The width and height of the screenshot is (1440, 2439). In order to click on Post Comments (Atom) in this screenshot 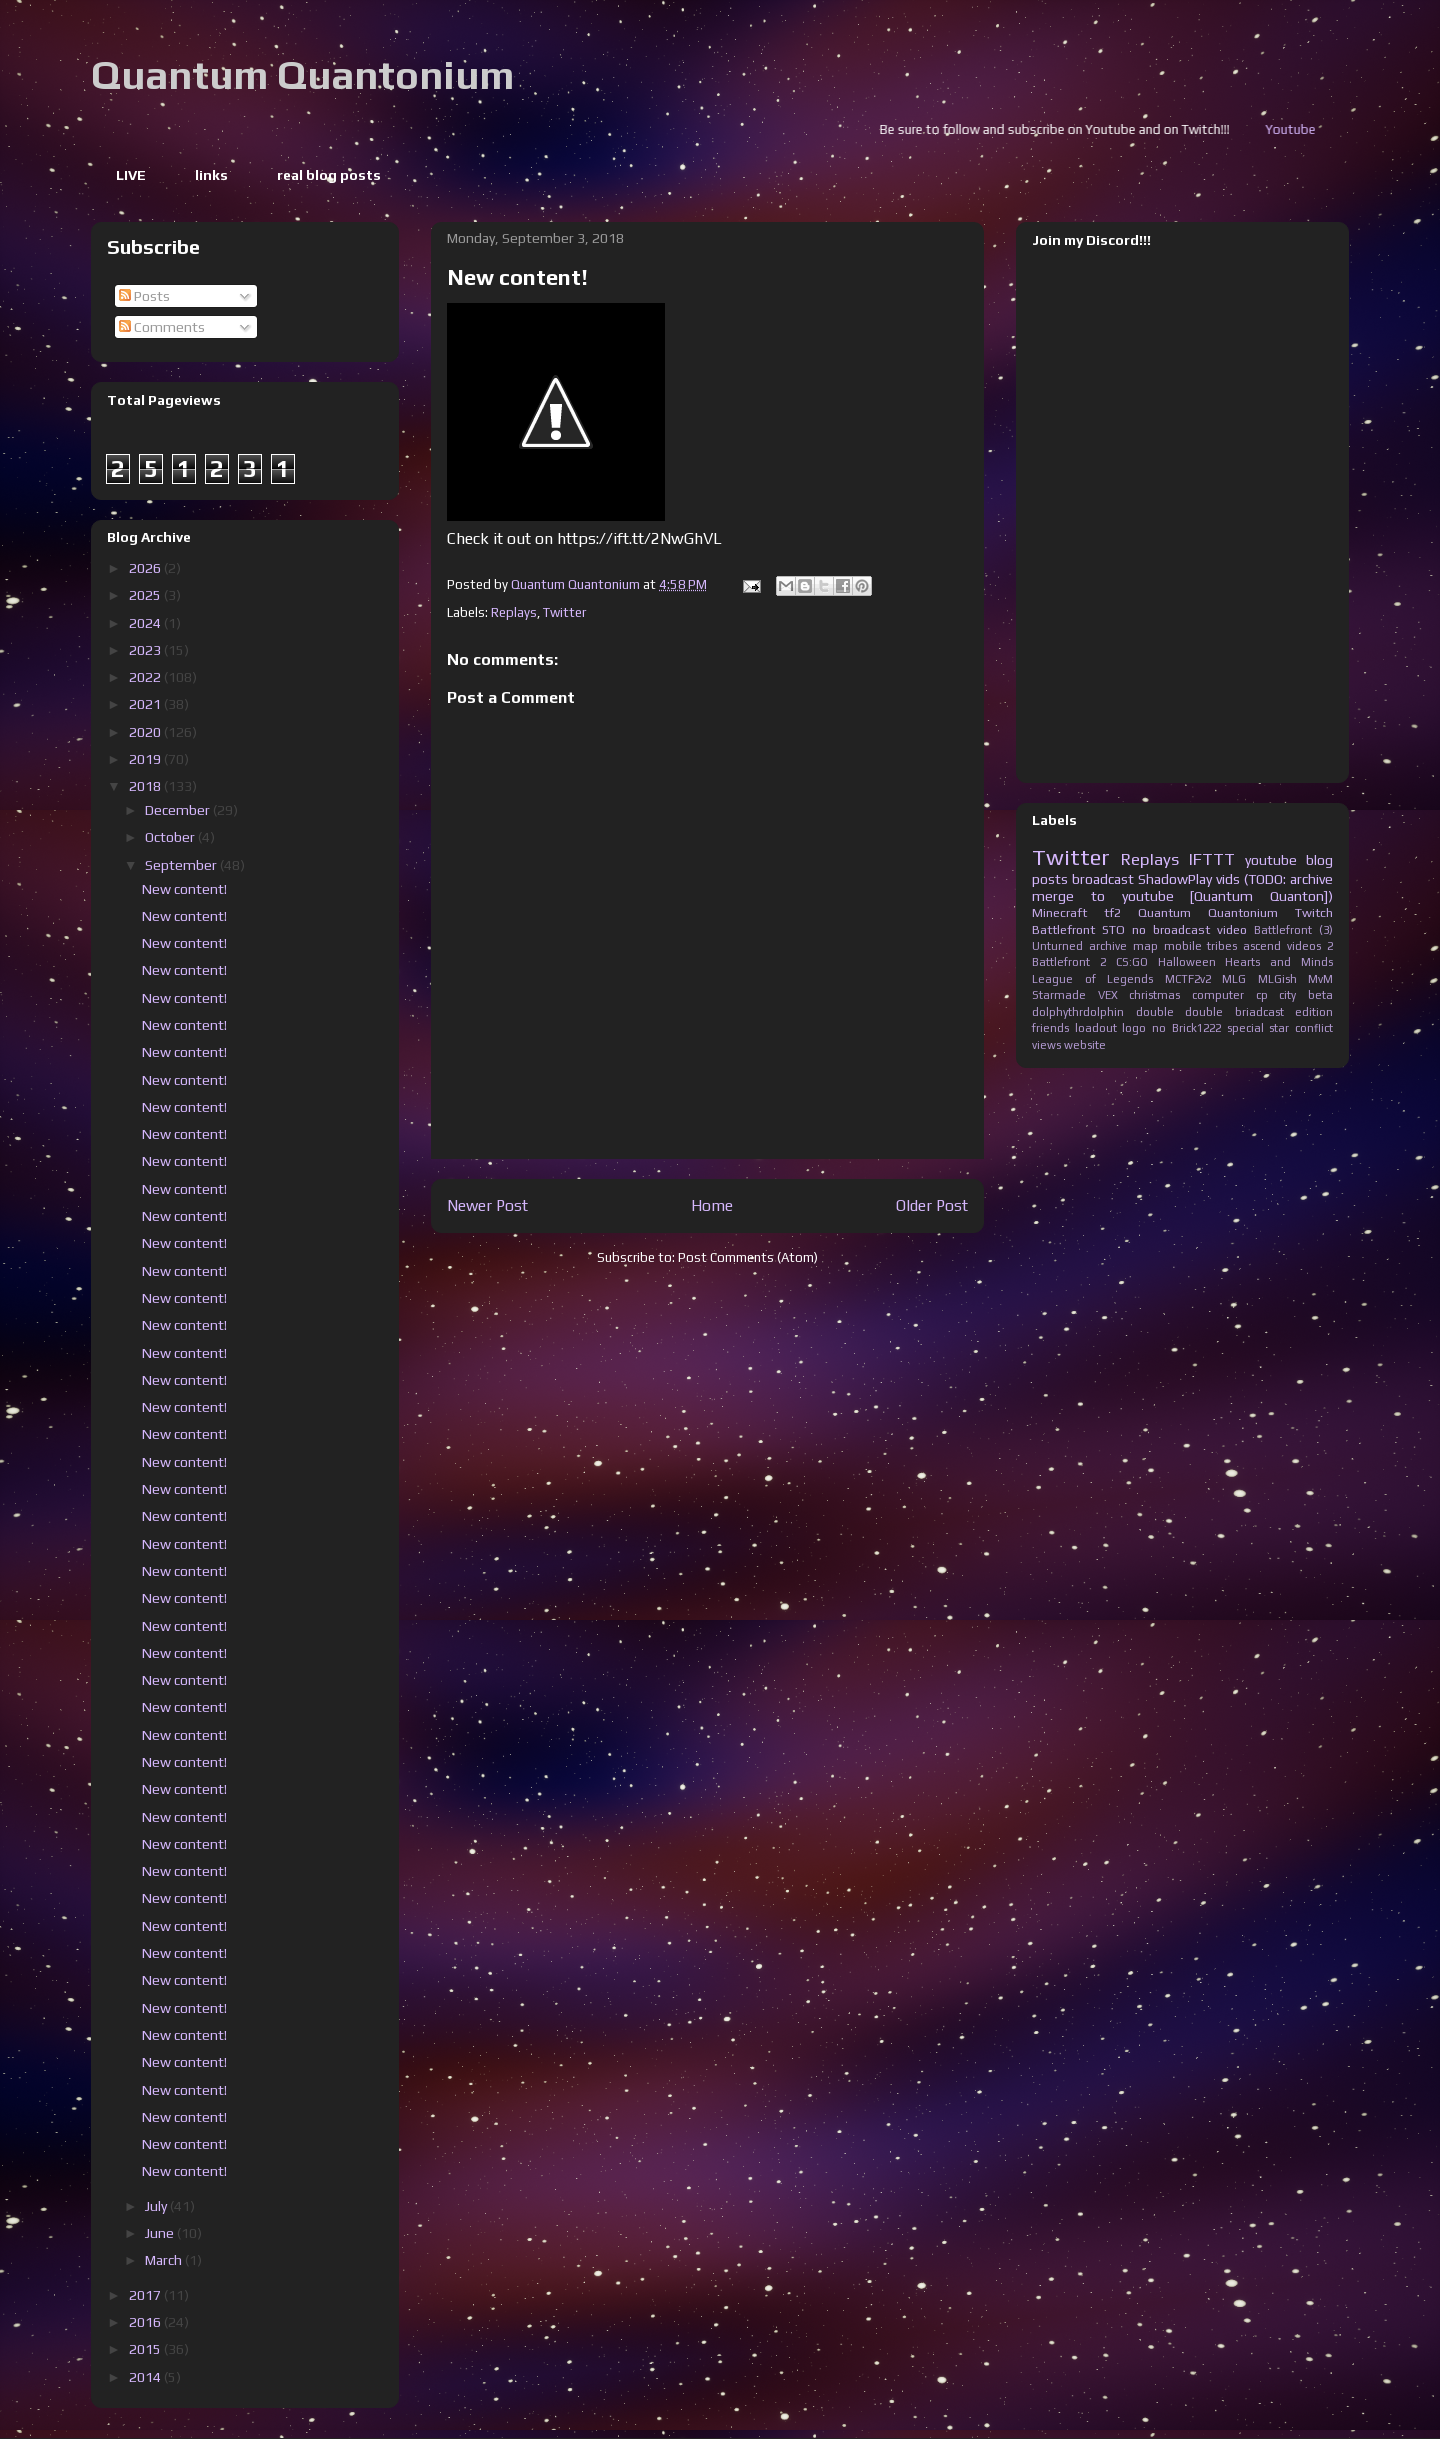, I will do `click(748, 1257)`.